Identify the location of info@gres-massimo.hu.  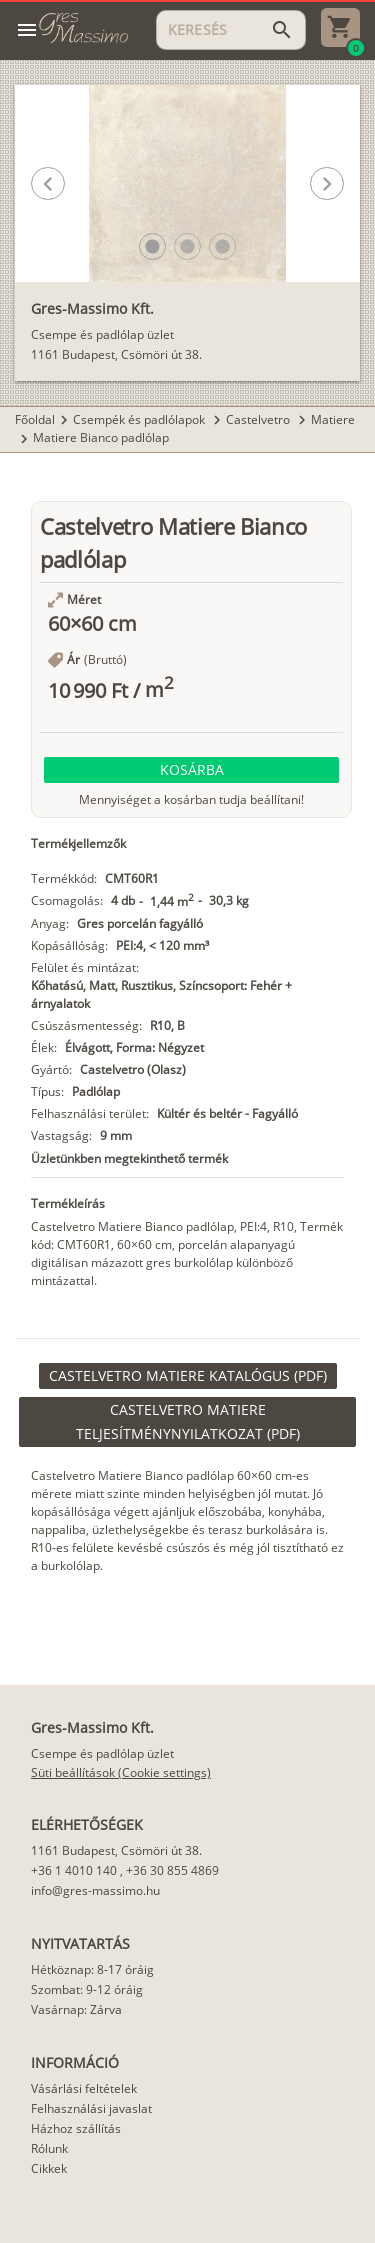
(95, 1890).